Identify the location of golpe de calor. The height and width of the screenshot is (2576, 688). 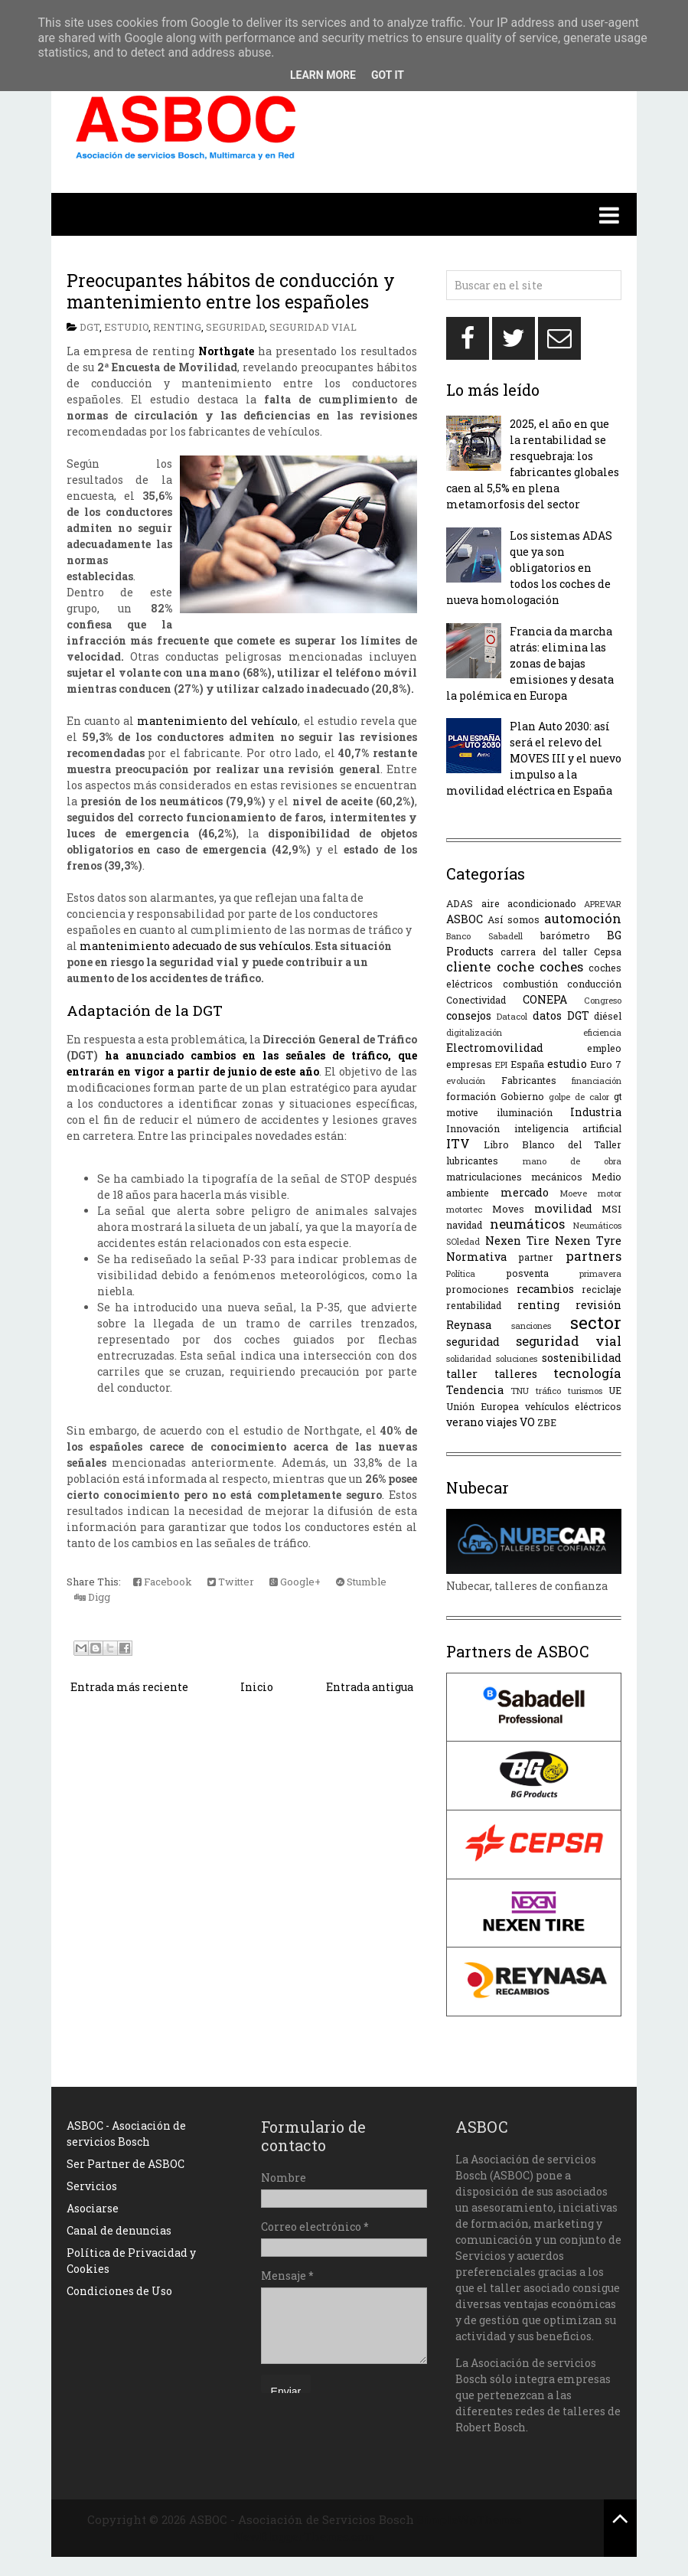
(579, 1096).